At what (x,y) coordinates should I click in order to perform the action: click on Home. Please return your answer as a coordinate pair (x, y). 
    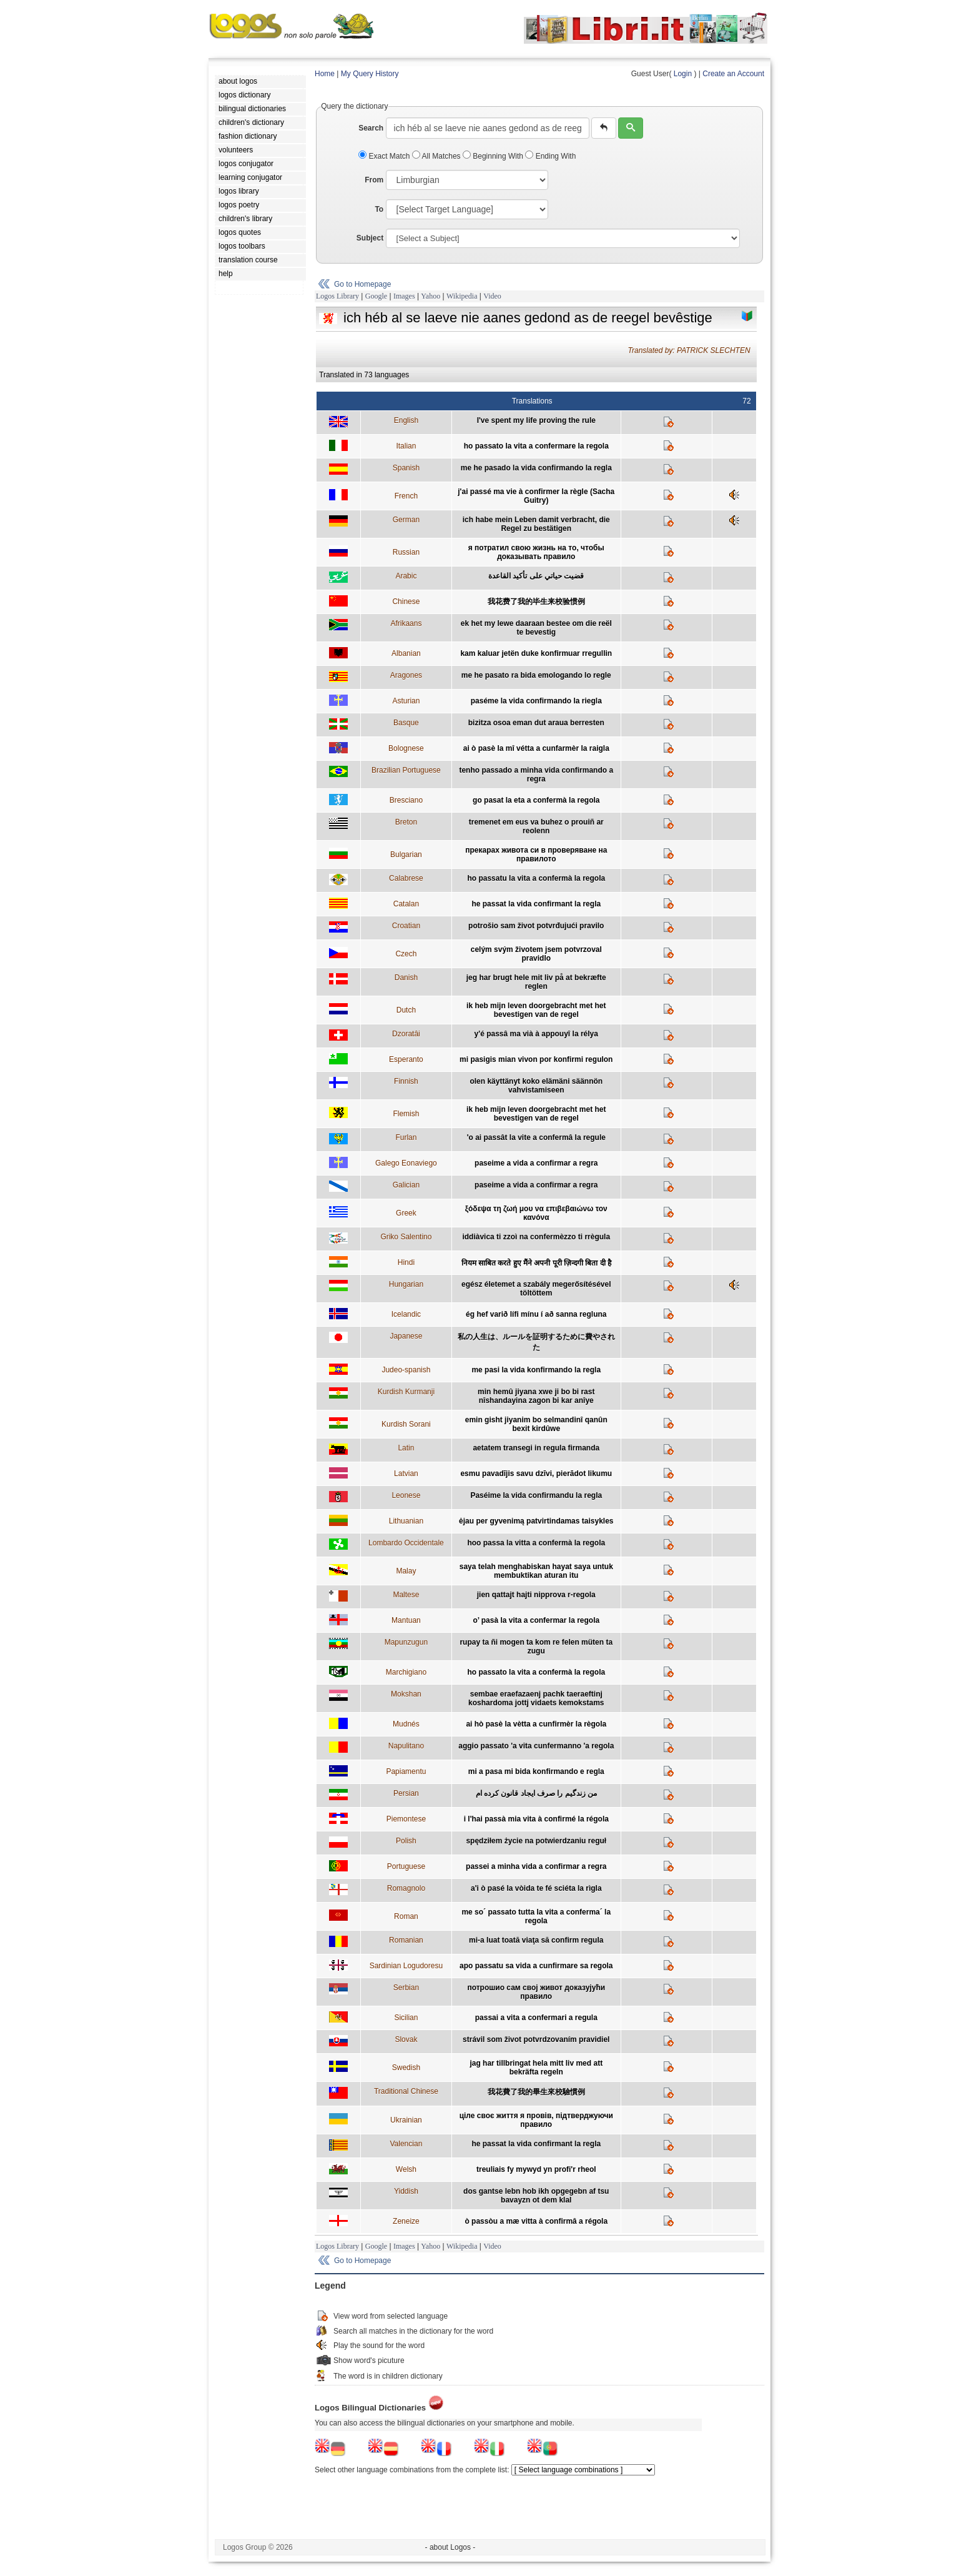
    Looking at the image, I should click on (325, 73).